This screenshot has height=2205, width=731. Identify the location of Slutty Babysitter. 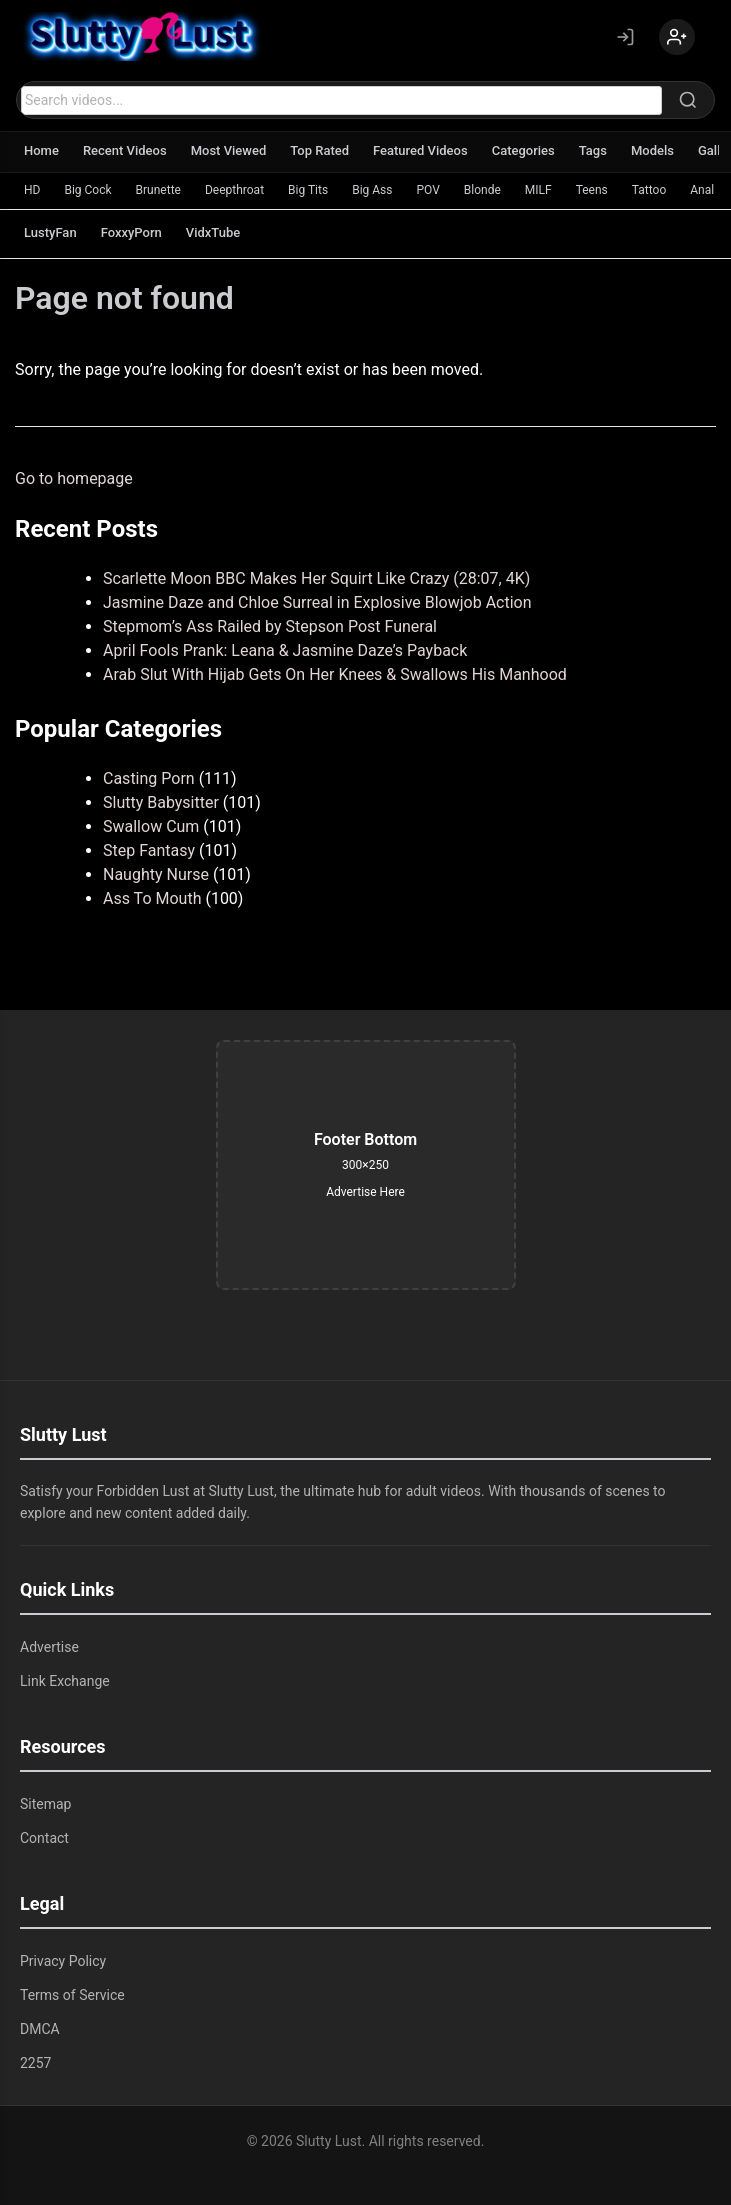
(161, 802).